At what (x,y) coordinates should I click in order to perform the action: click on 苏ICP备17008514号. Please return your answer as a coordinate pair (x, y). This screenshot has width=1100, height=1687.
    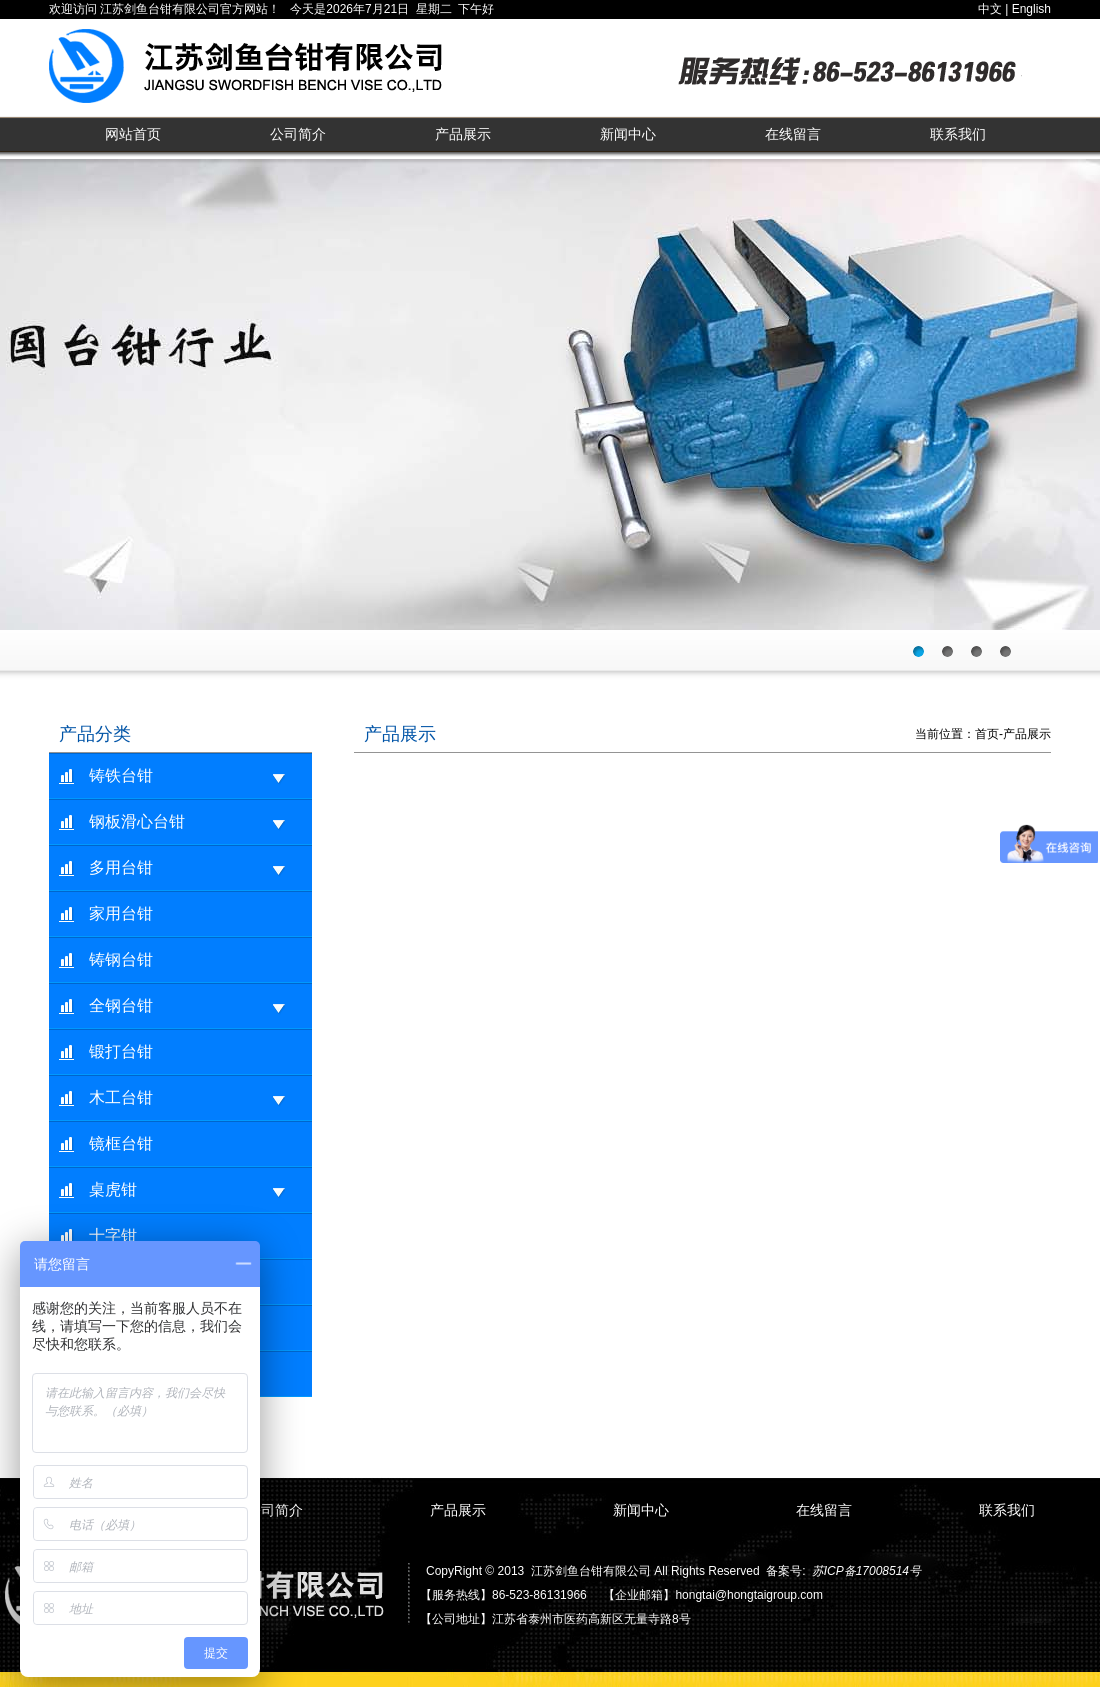
    Looking at the image, I should click on (866, 1571).